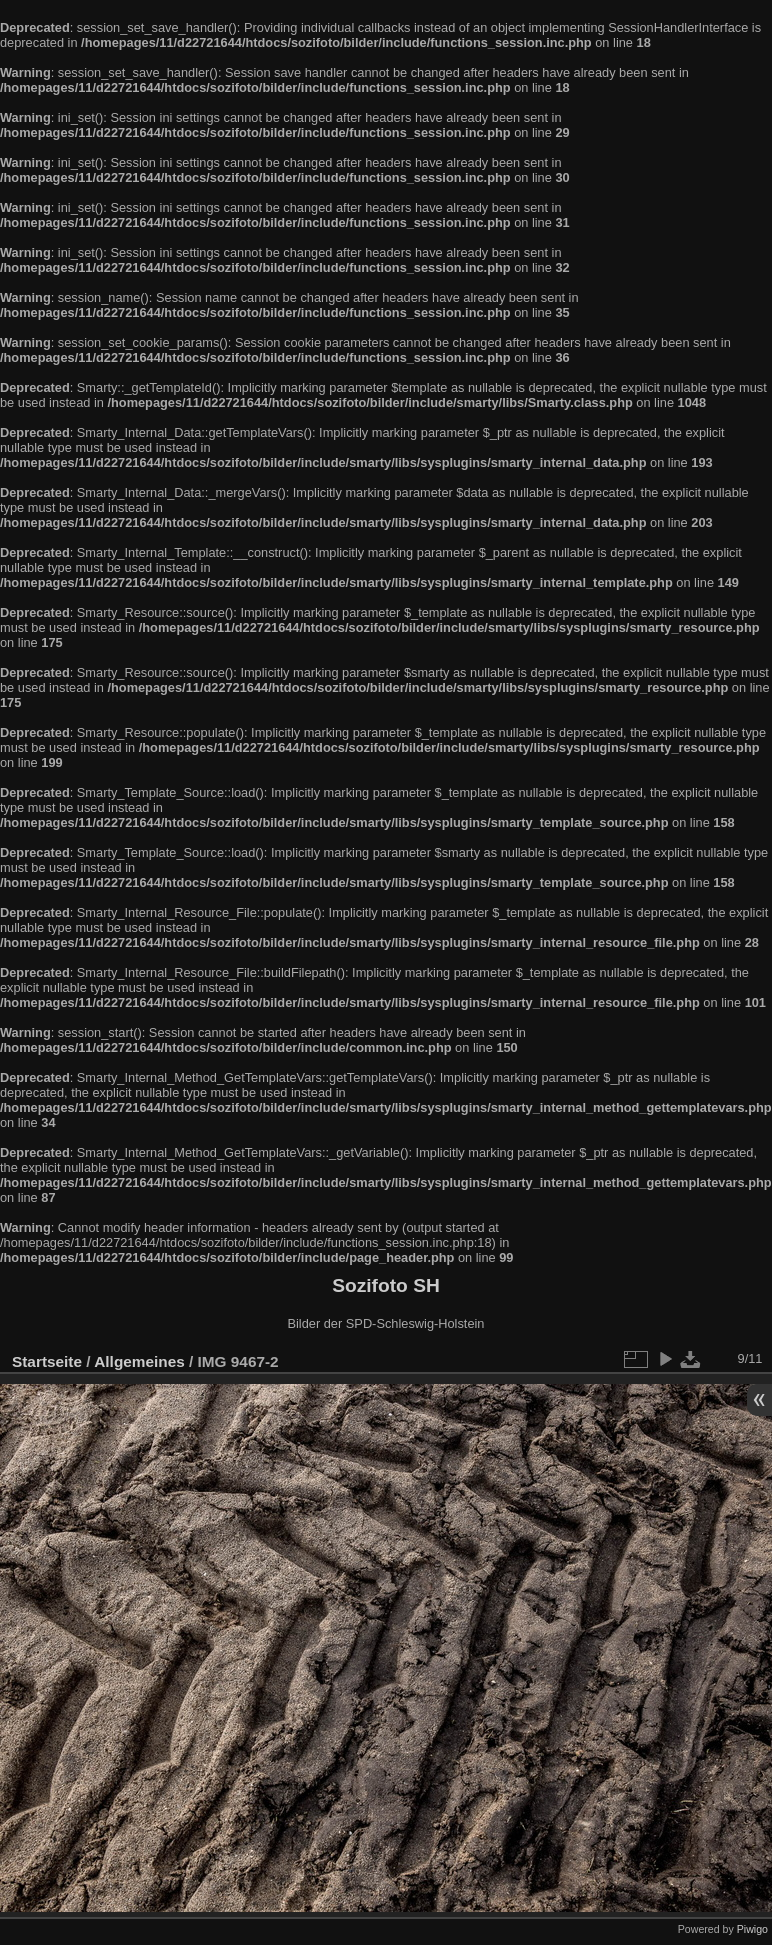 Image resolution: width=772 pixels, height=1945 pixels. What do you see at coordinates (752, 1929) in the screenshot?
I see `Piwigo` at bounding box center [752, 1929].